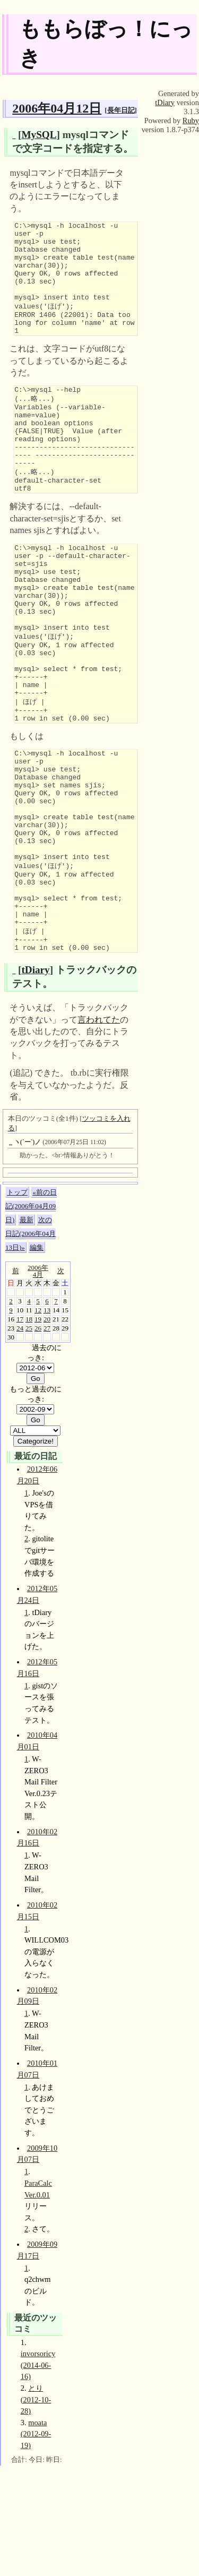  Describe the element at coordinates (37, 1420) in the screenshot. I see `12` at that location.